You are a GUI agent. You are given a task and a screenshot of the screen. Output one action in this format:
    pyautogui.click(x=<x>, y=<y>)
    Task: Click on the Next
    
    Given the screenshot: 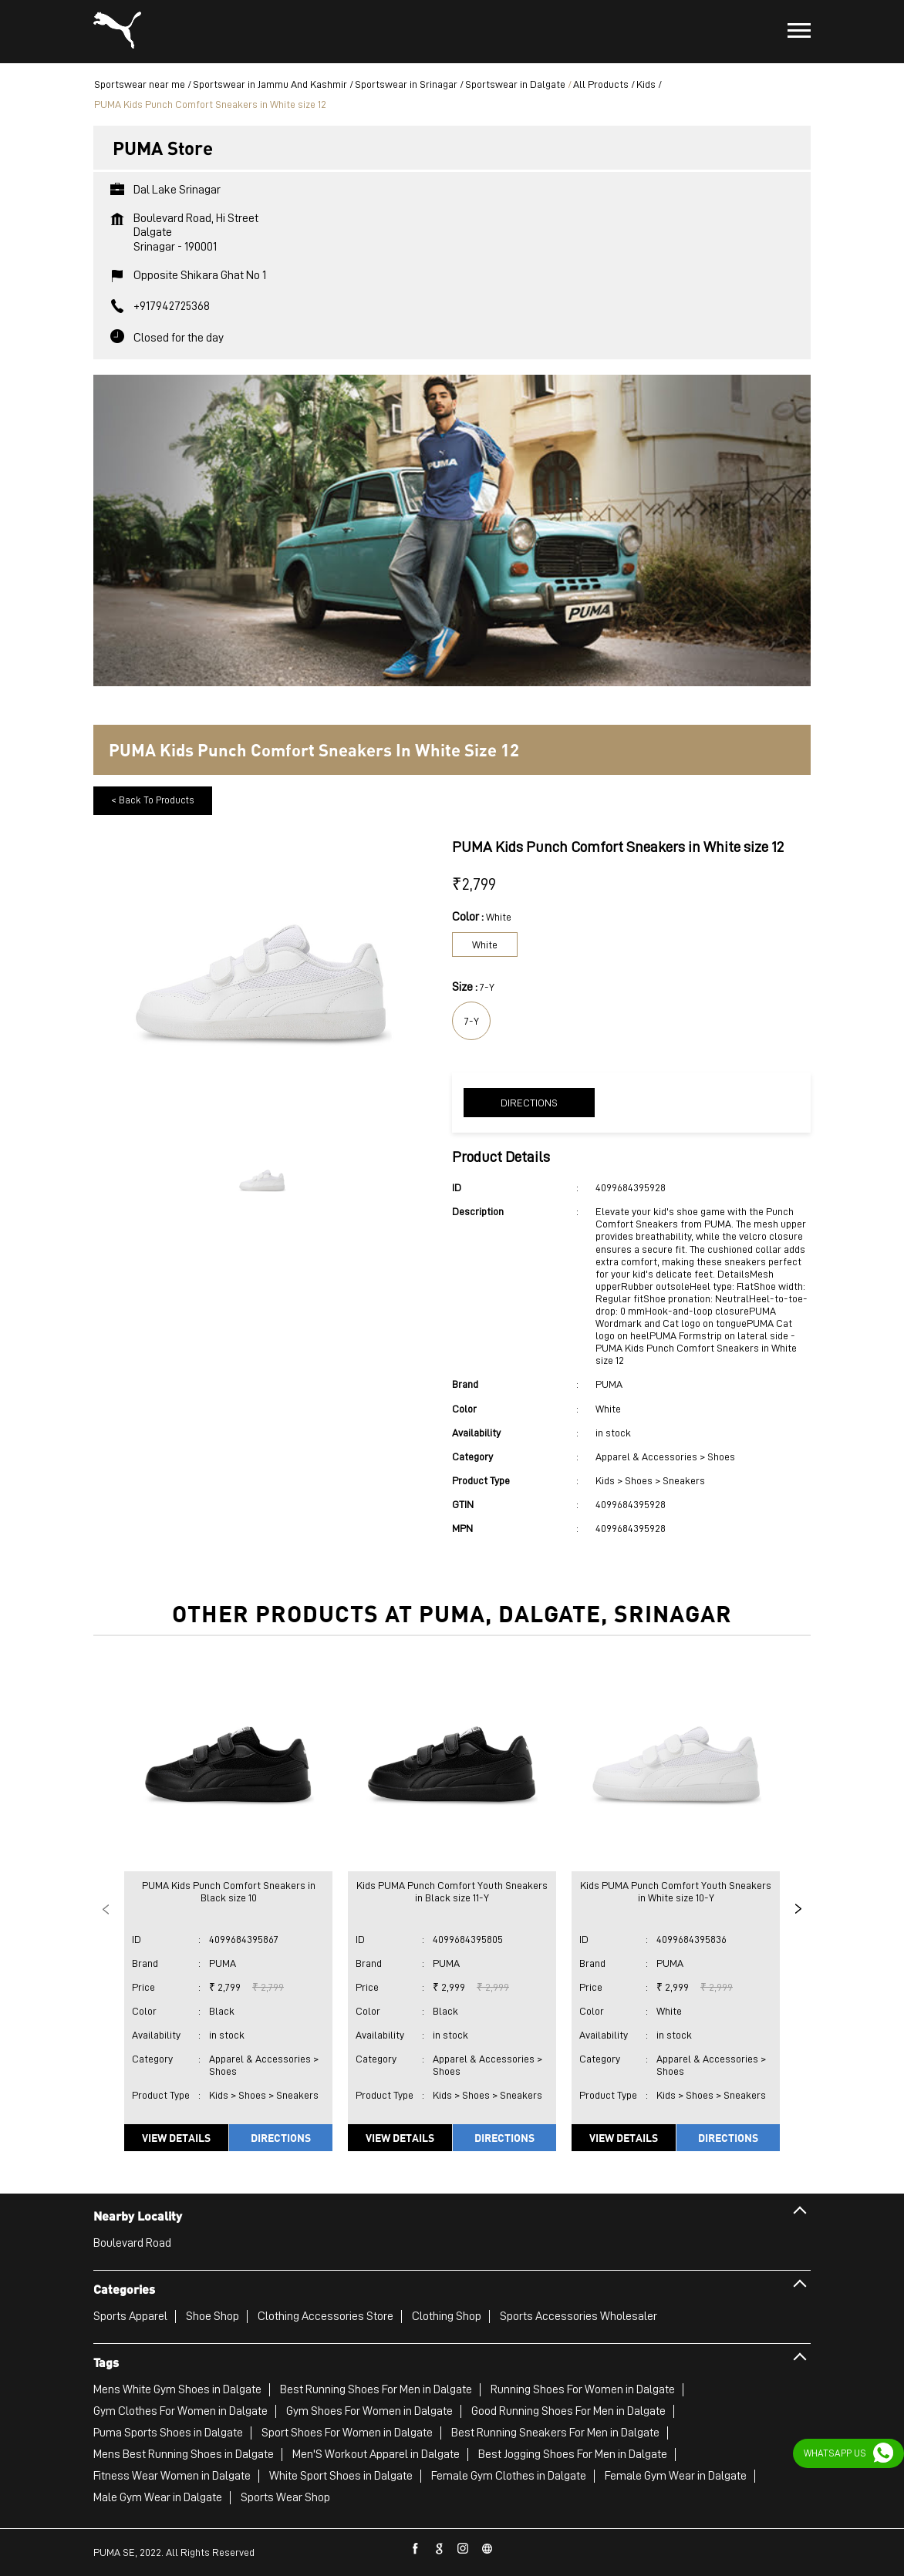 What is the action you would take?
    pyautogui.click(x=798, y=1909)
    